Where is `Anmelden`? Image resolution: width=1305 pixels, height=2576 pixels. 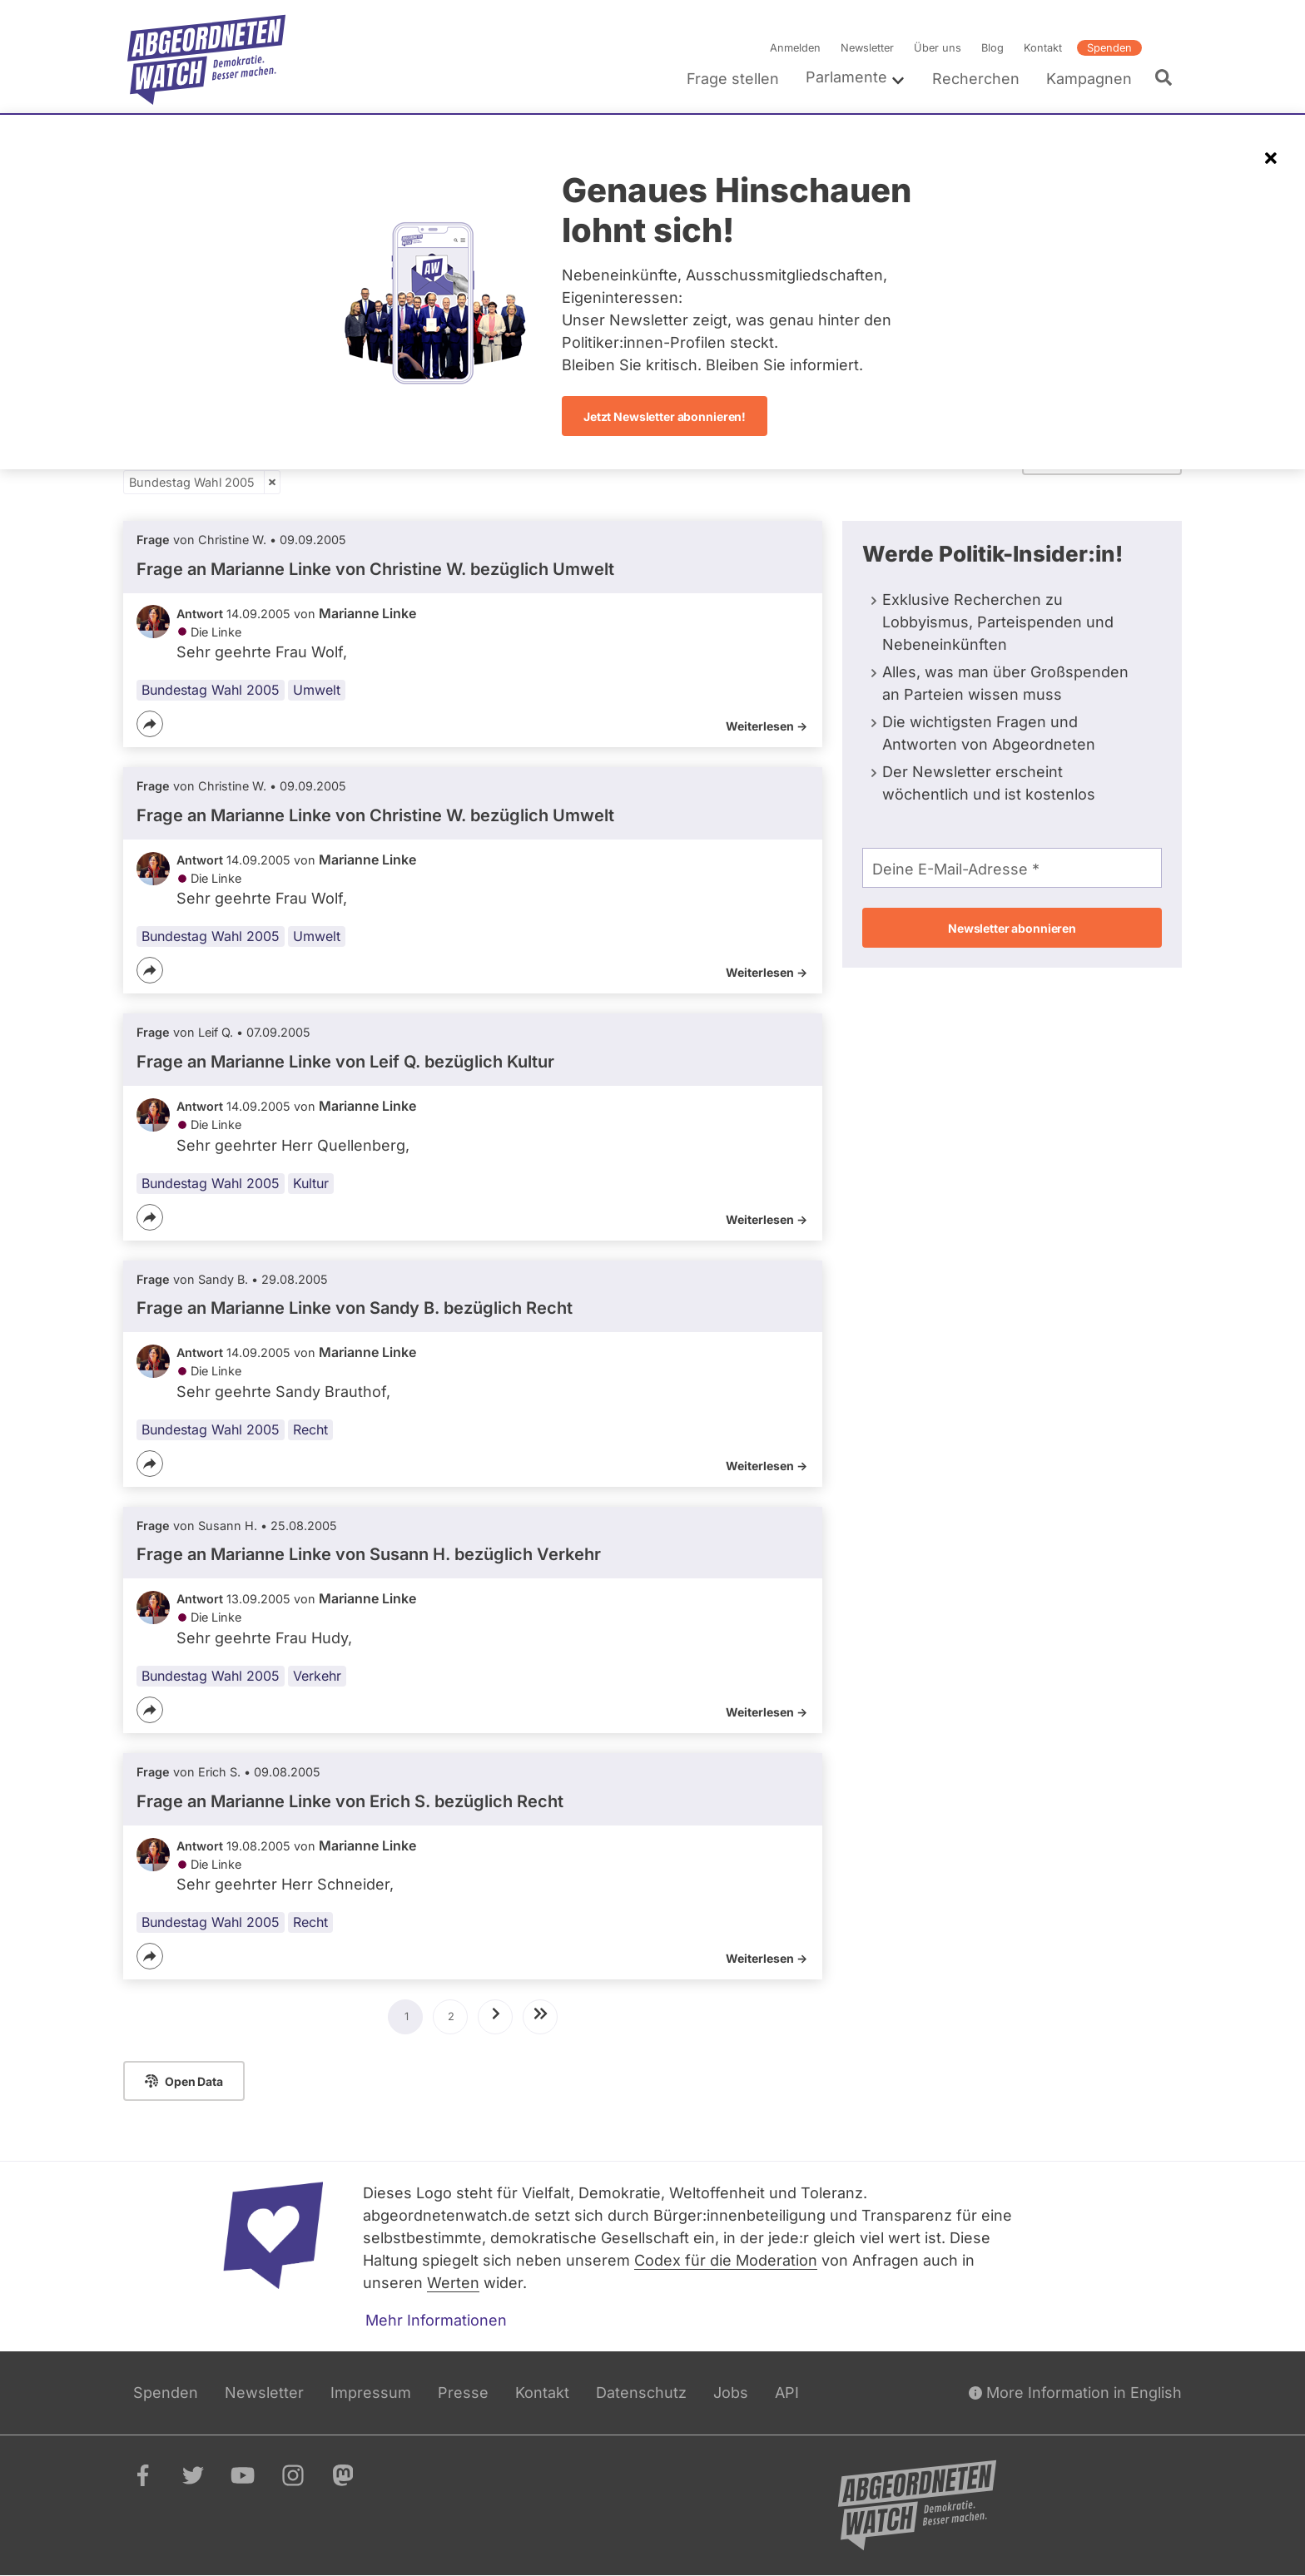
Anmelden is located at coordinates (795, 48).